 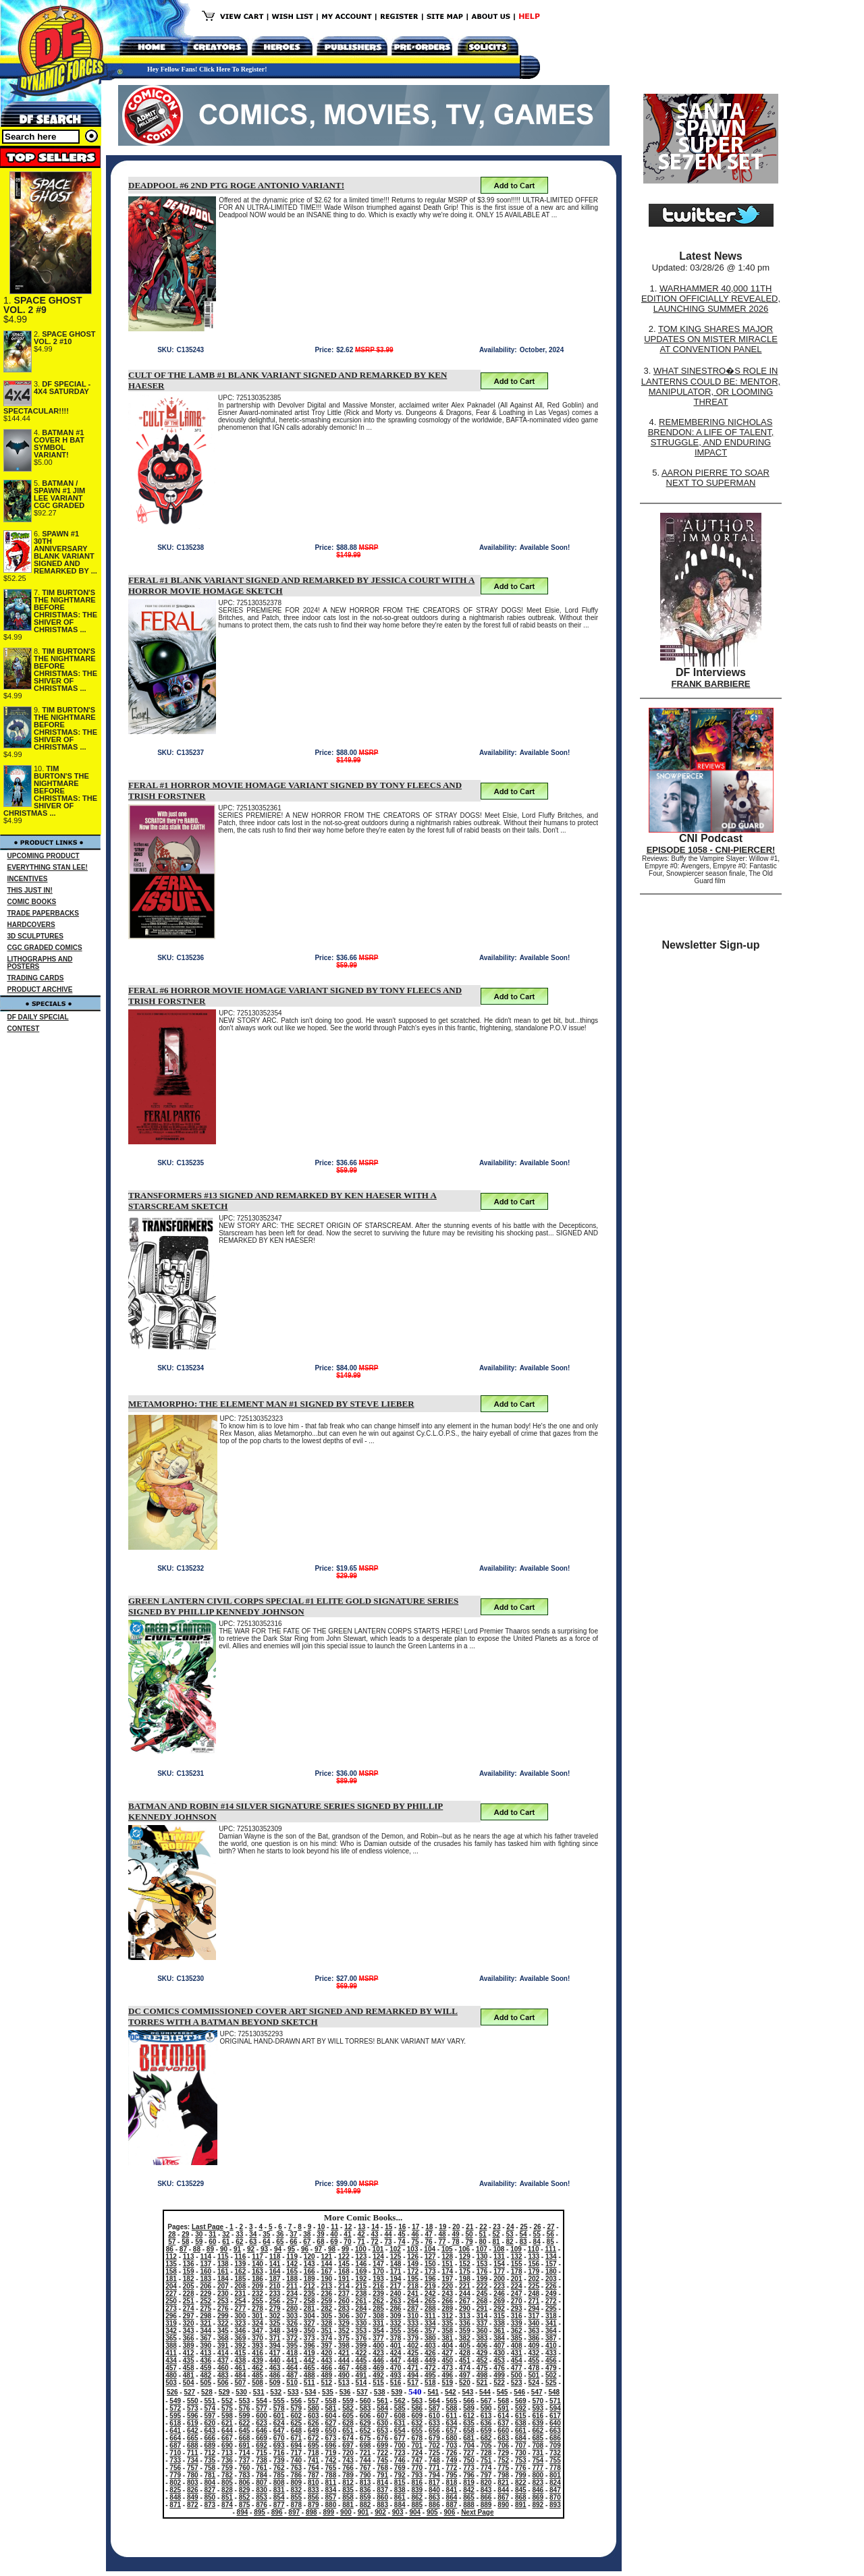 I want to click on 224, so click(x=516, y=2286).